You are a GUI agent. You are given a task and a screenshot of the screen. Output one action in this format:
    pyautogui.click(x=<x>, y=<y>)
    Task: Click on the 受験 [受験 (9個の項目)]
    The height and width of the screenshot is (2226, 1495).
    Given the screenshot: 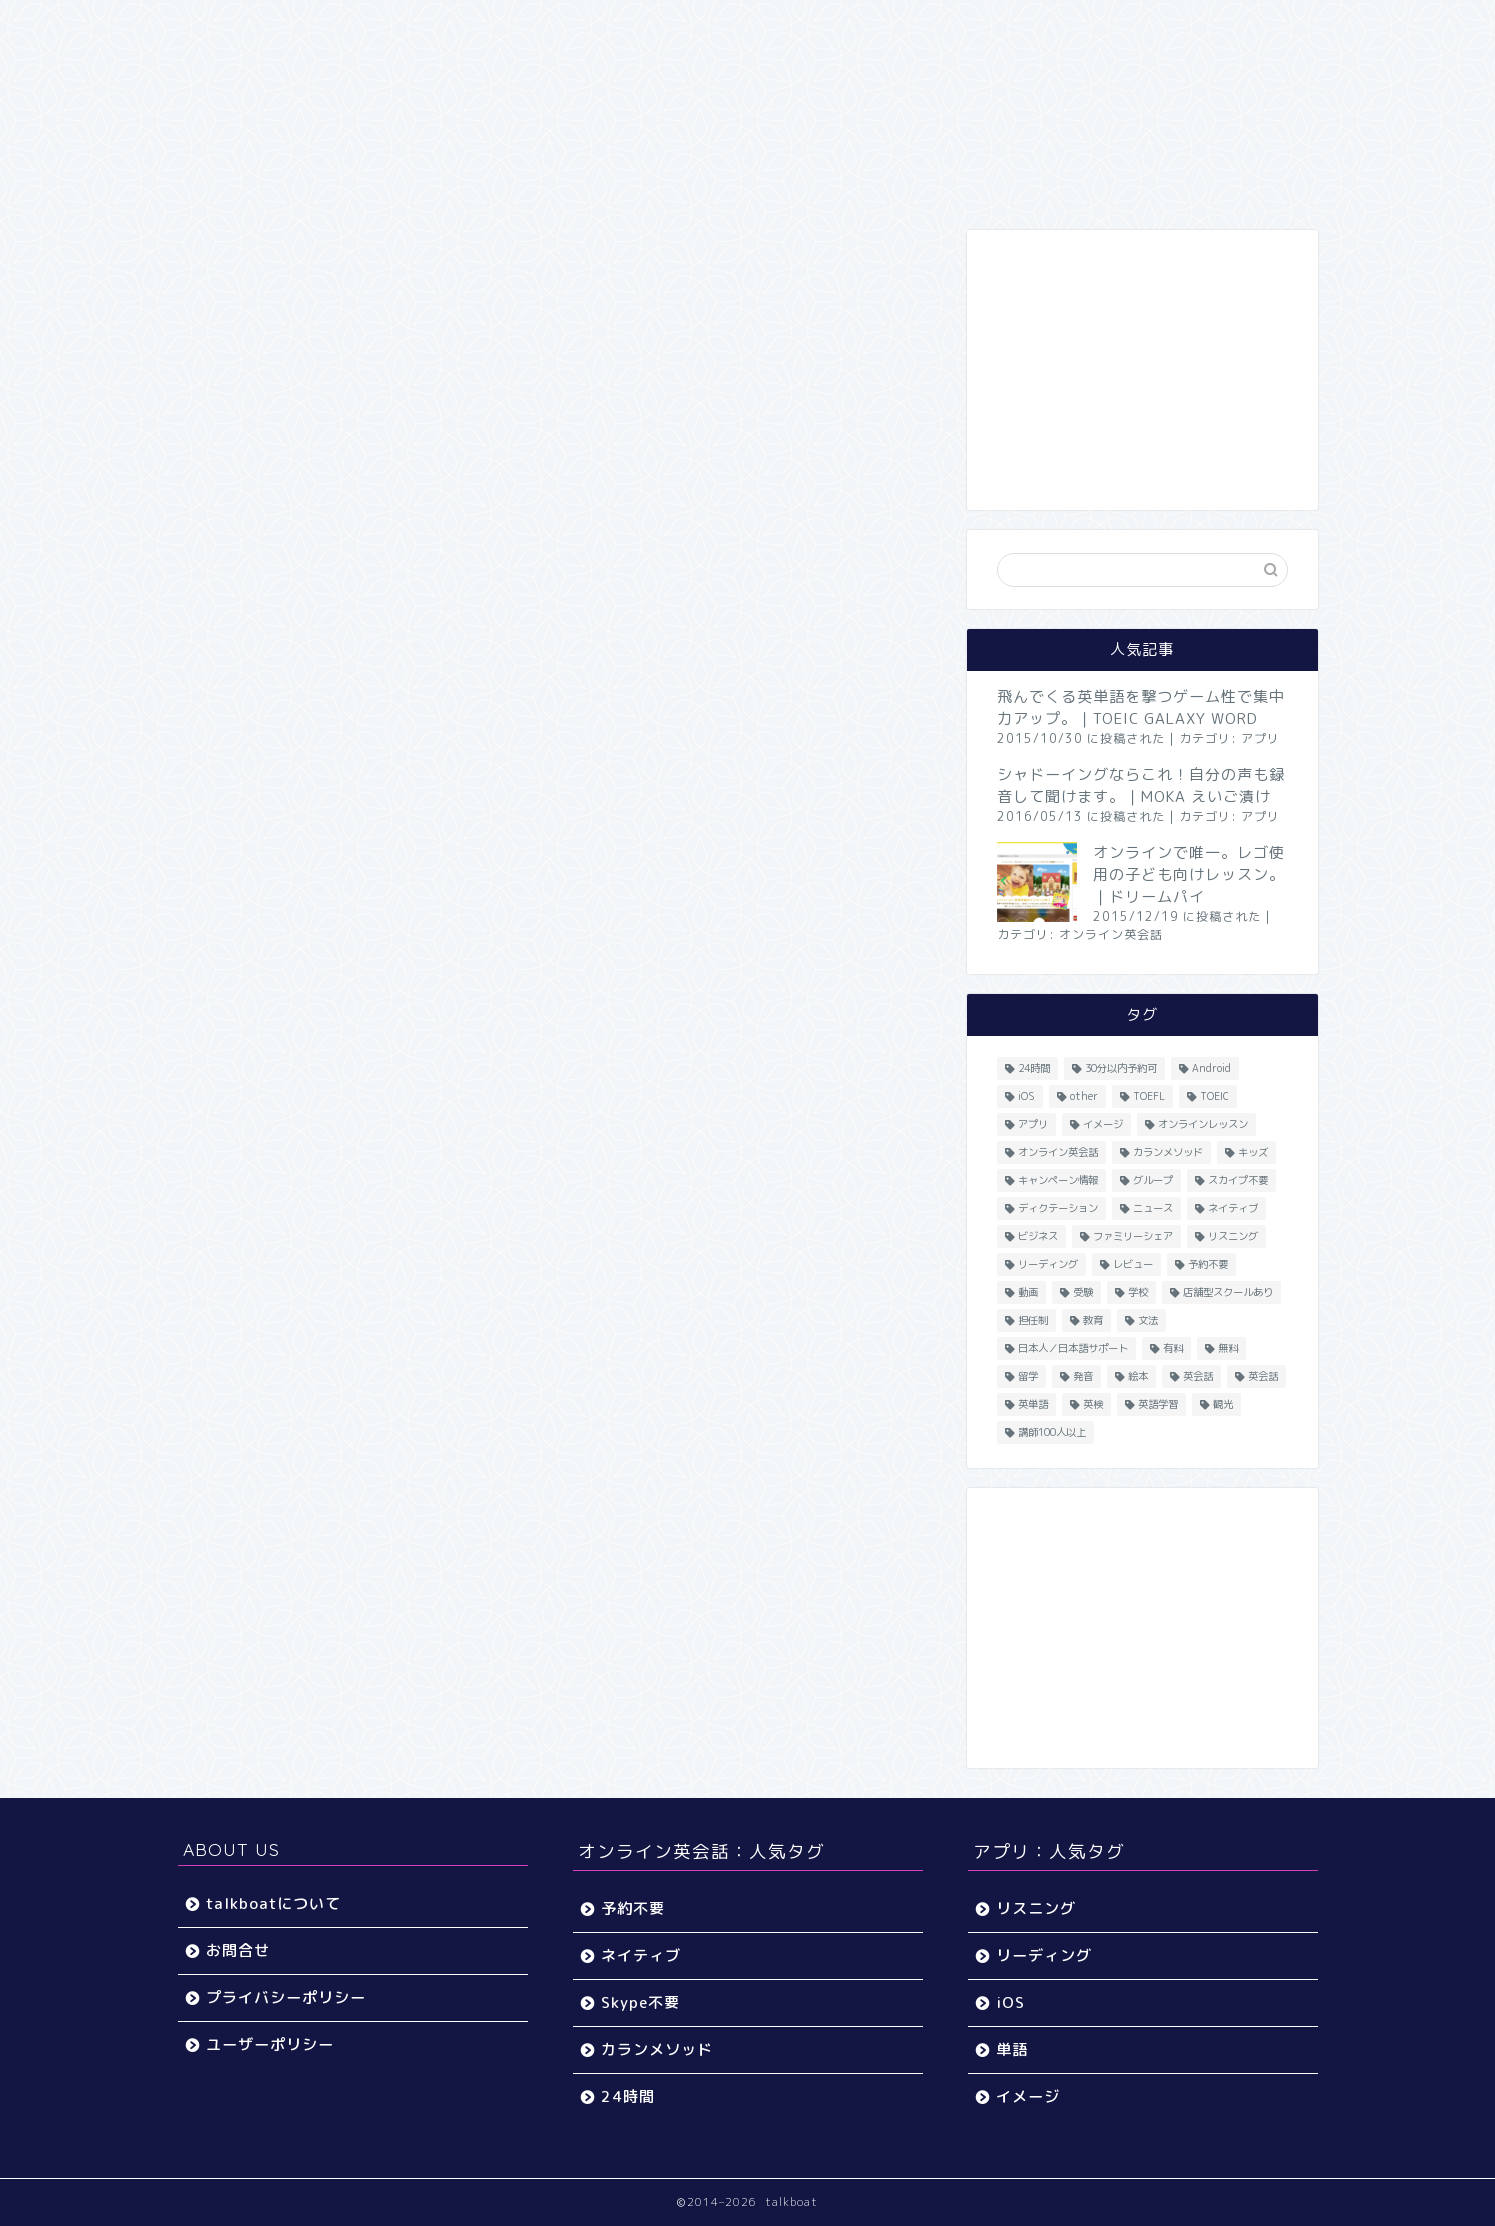 What is the action you would take?
    pyautogui.click(x=1083, y=1292)
    